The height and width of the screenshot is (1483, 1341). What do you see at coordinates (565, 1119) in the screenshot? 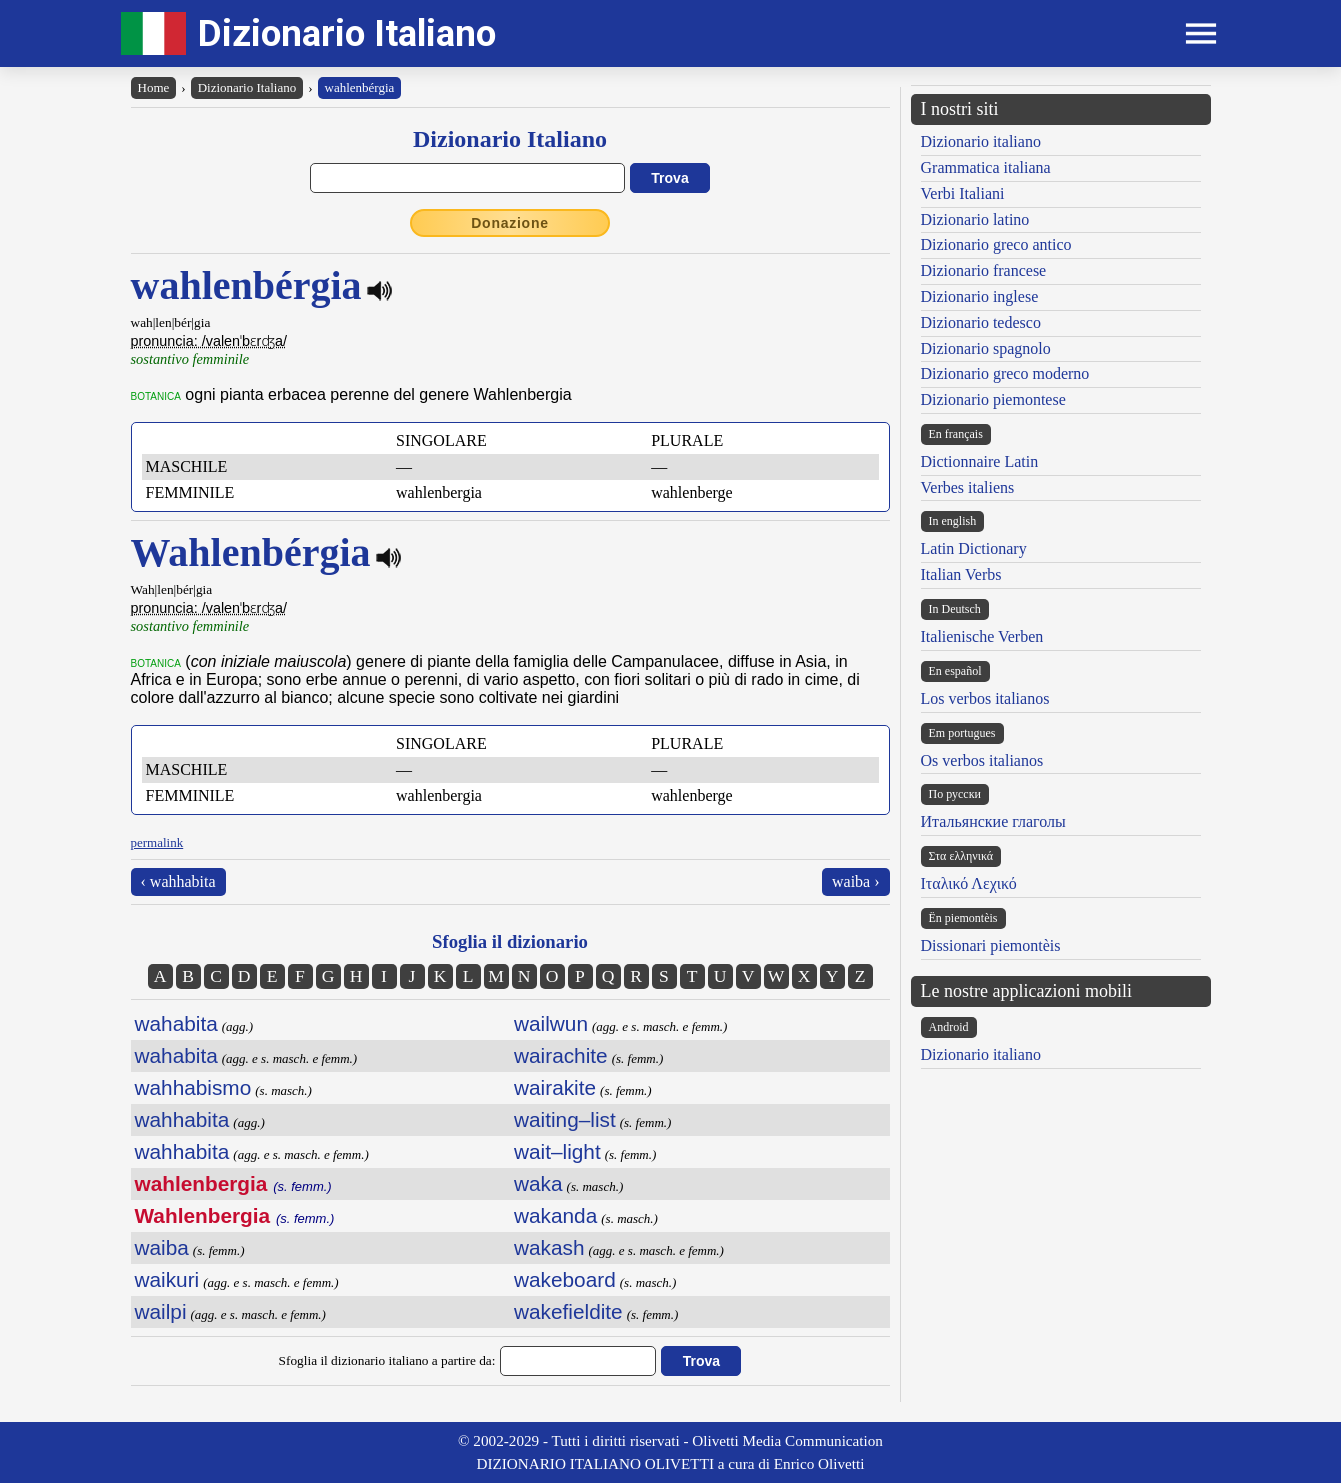
I see `waiting–list` at bounding box center [565, 1119].